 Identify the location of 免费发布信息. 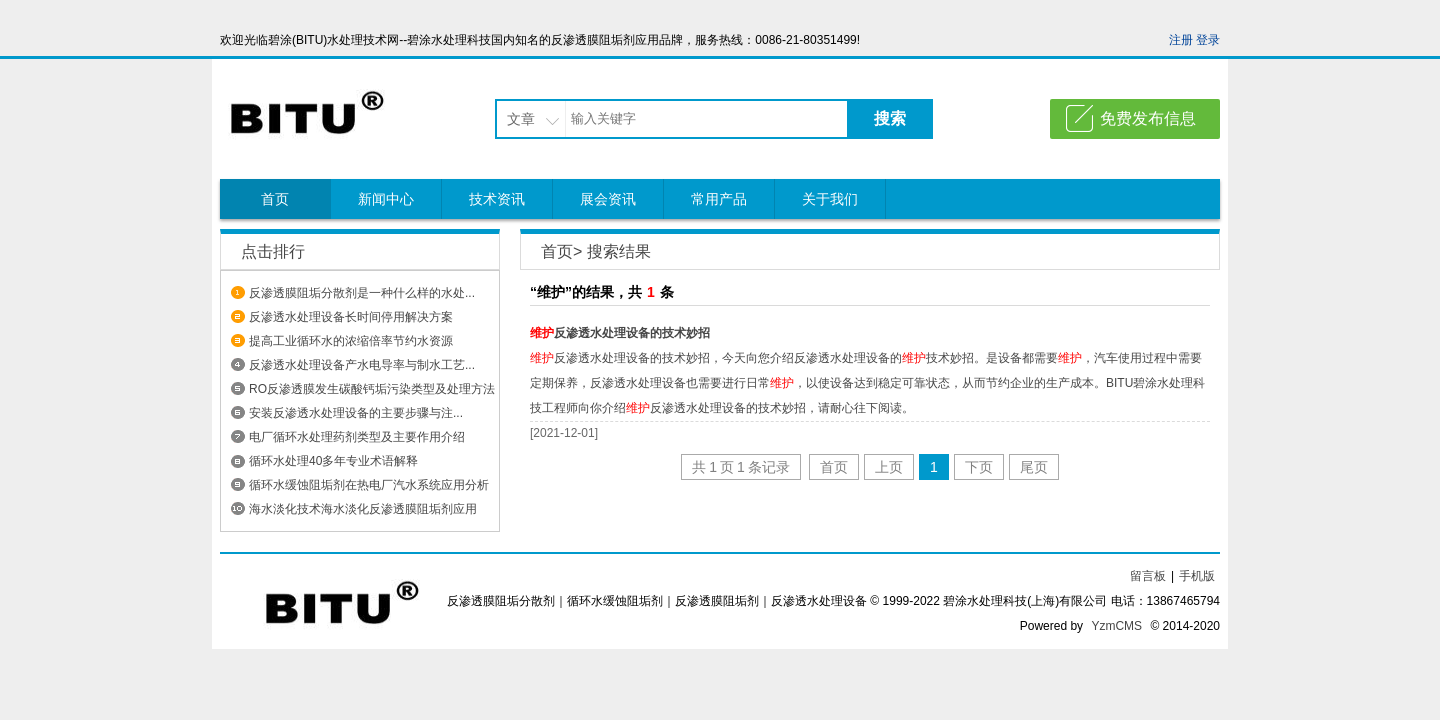
(1148, 118).